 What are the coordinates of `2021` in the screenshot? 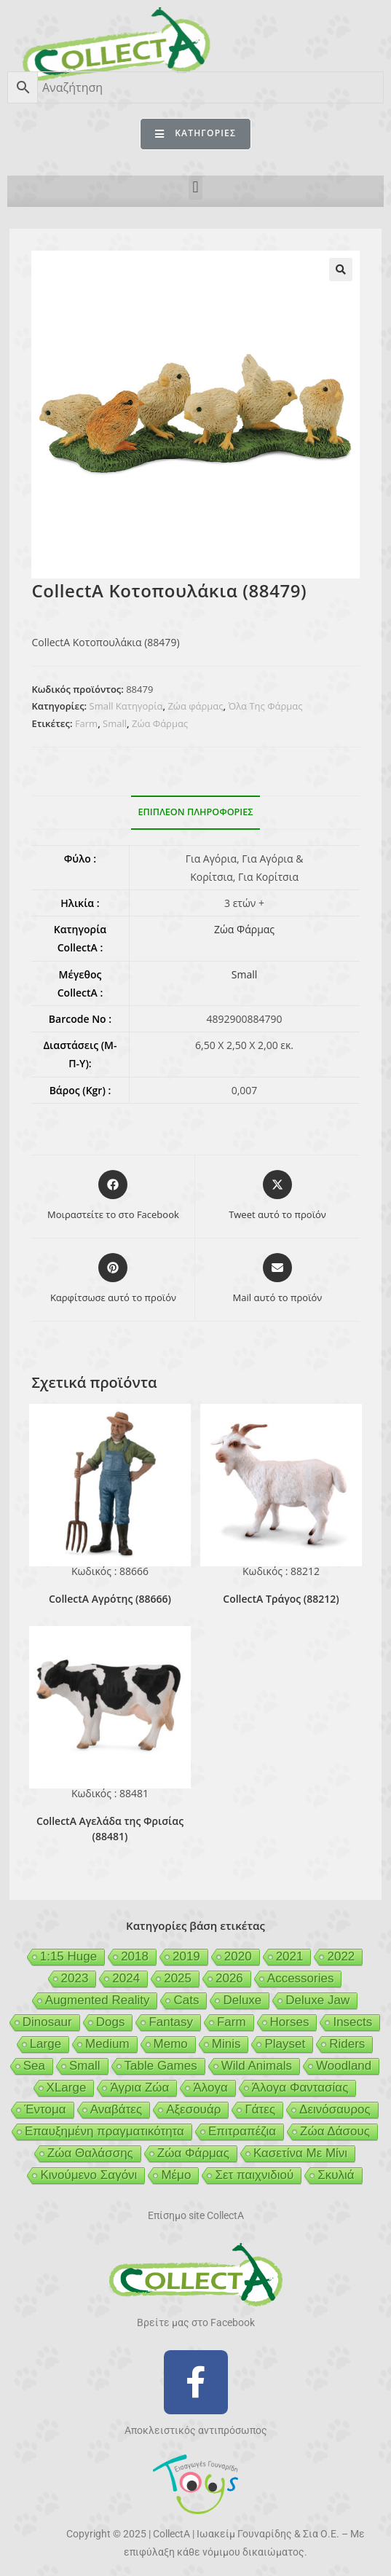 It's located at (290, 1956).